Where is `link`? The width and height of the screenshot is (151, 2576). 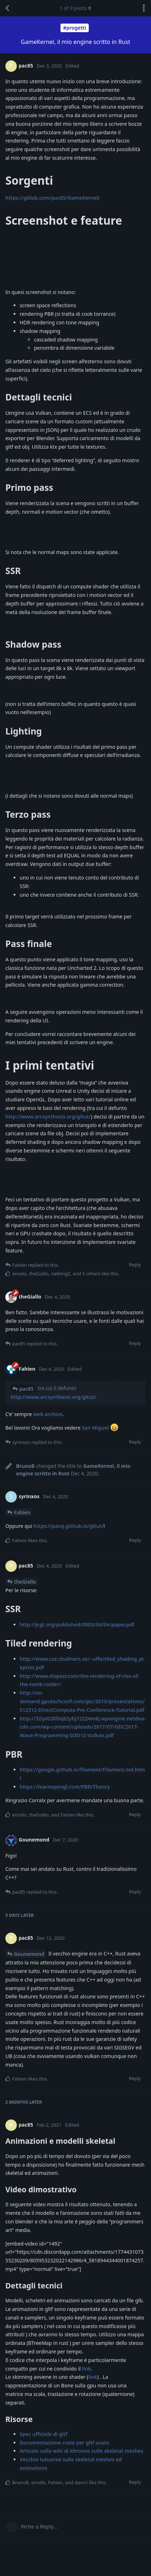 link is located at coordinates (86, 2368).